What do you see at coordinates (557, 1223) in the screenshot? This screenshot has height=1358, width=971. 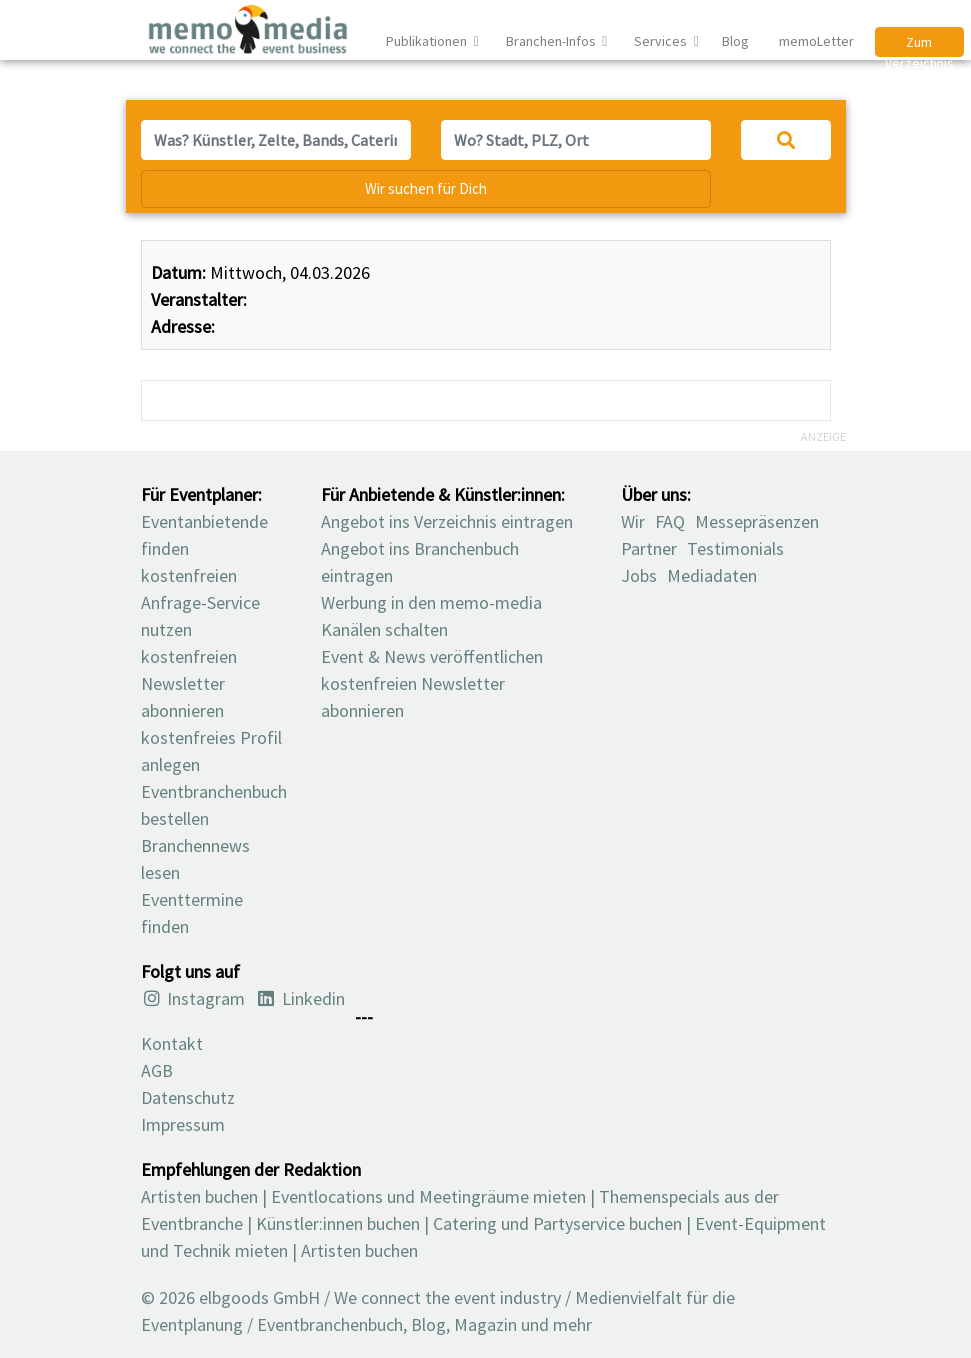 I see `Catering und Partyservice buchen` at bounding box center [557, 1223].